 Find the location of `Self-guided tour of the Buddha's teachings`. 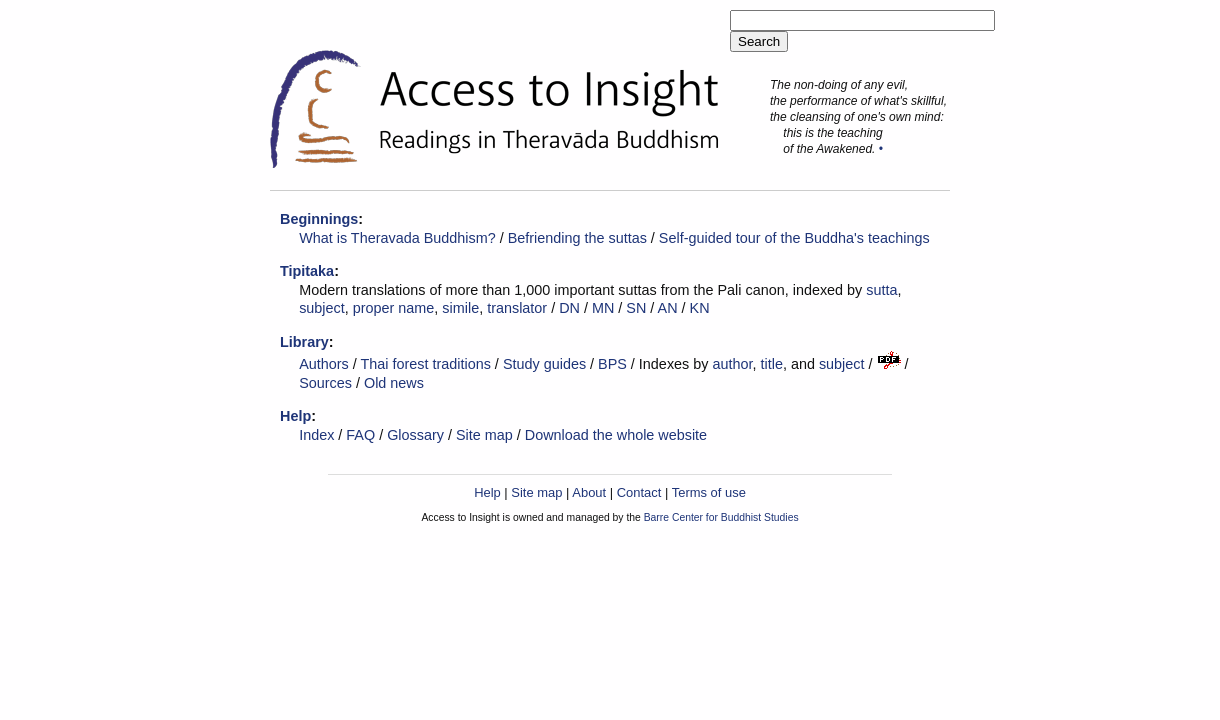

Self-guided tour of the Buddha's teachings is located at coordinates (794, 238).